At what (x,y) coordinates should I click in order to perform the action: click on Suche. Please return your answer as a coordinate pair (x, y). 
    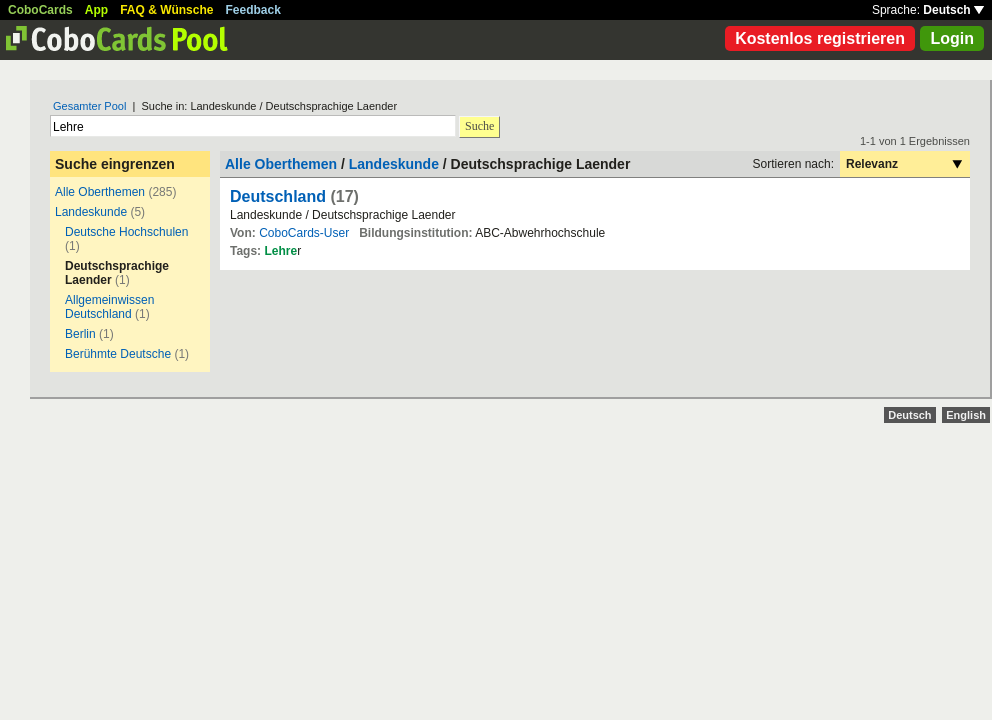
    Looking at the image, I should click on (479, 126).